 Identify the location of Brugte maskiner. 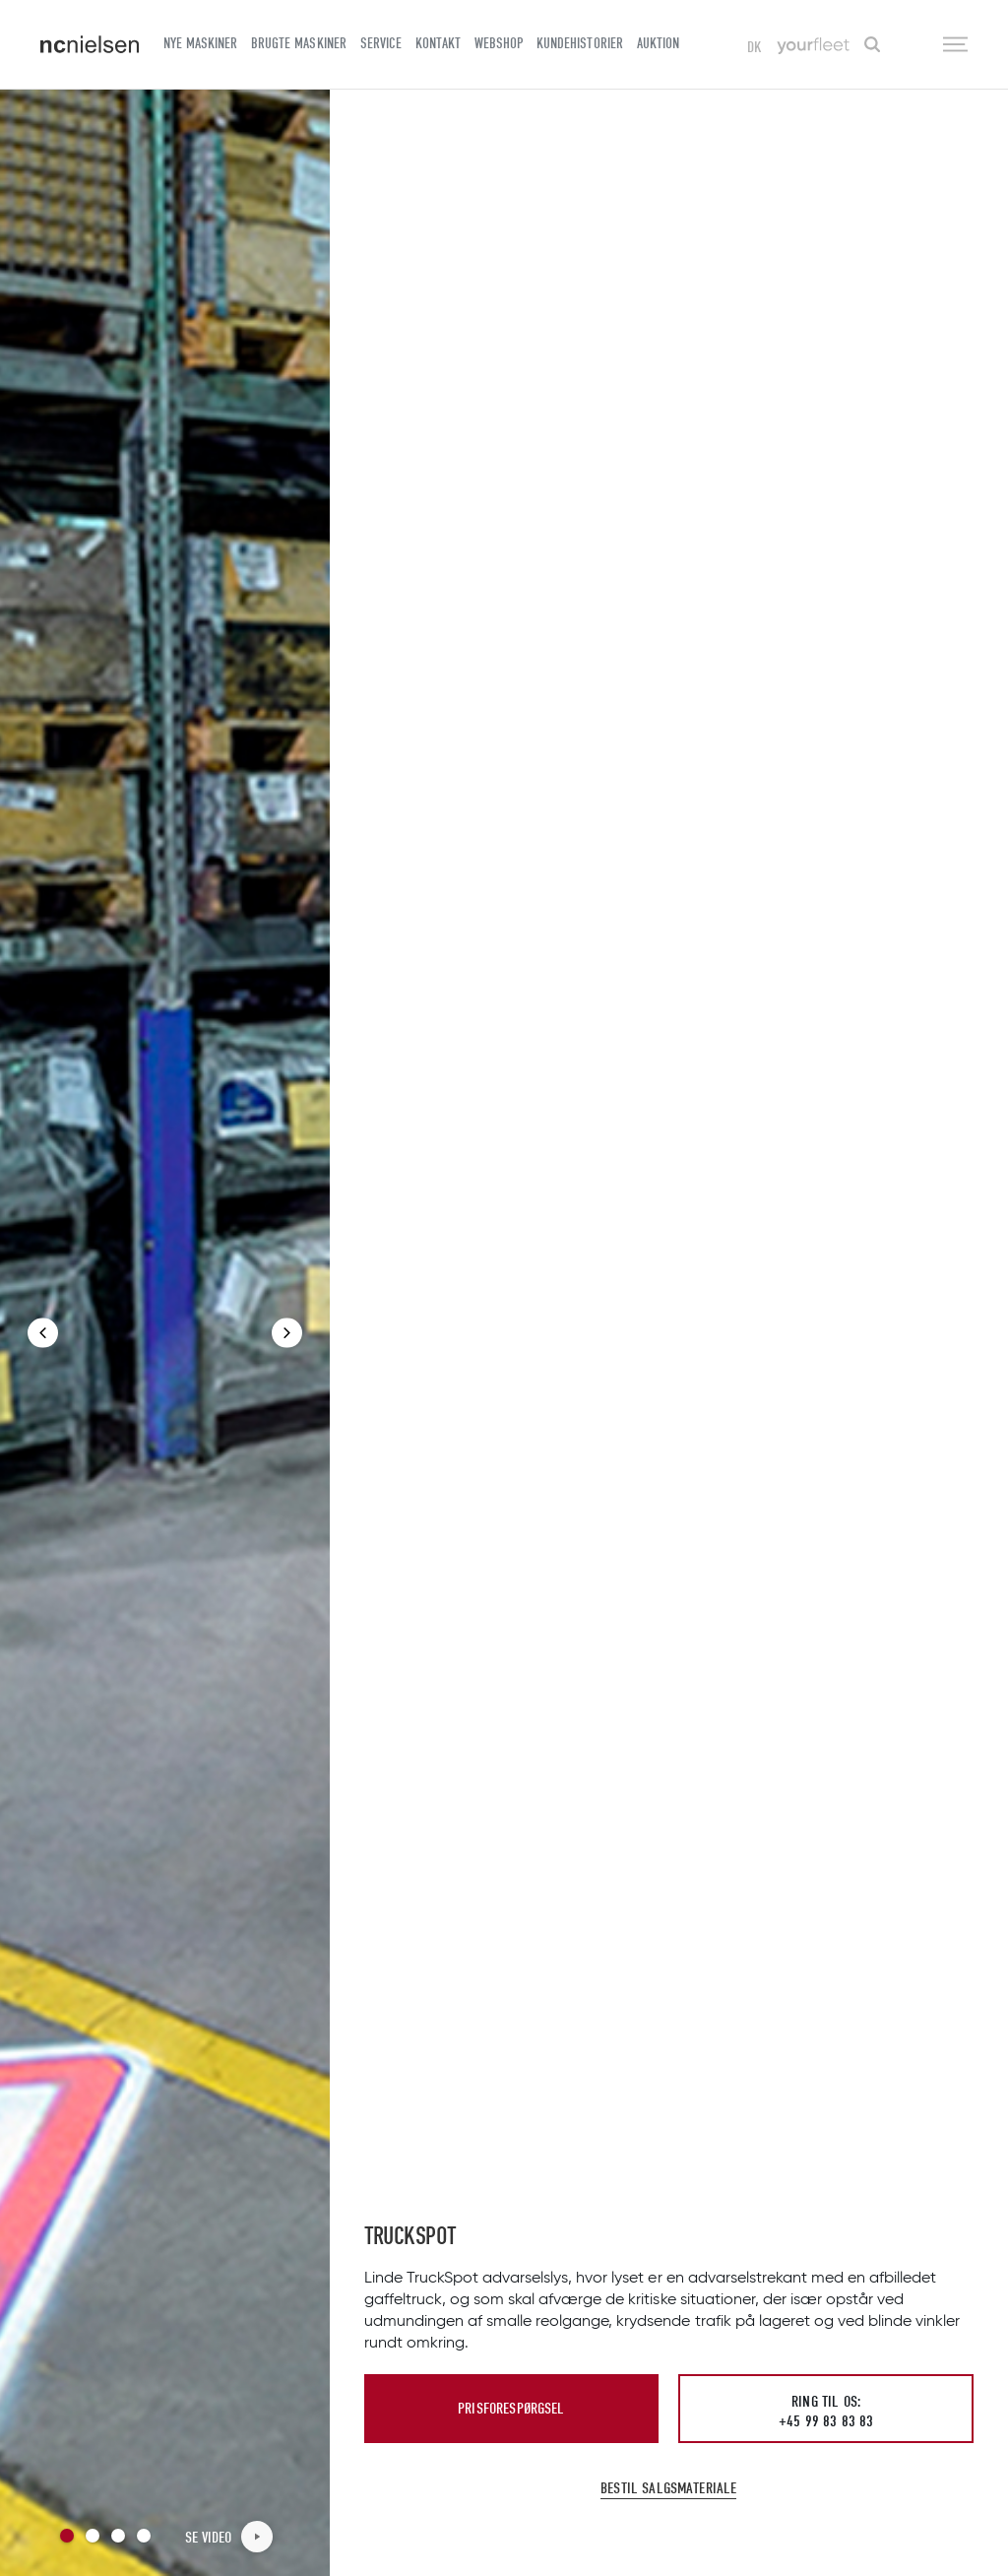
(298, 43).